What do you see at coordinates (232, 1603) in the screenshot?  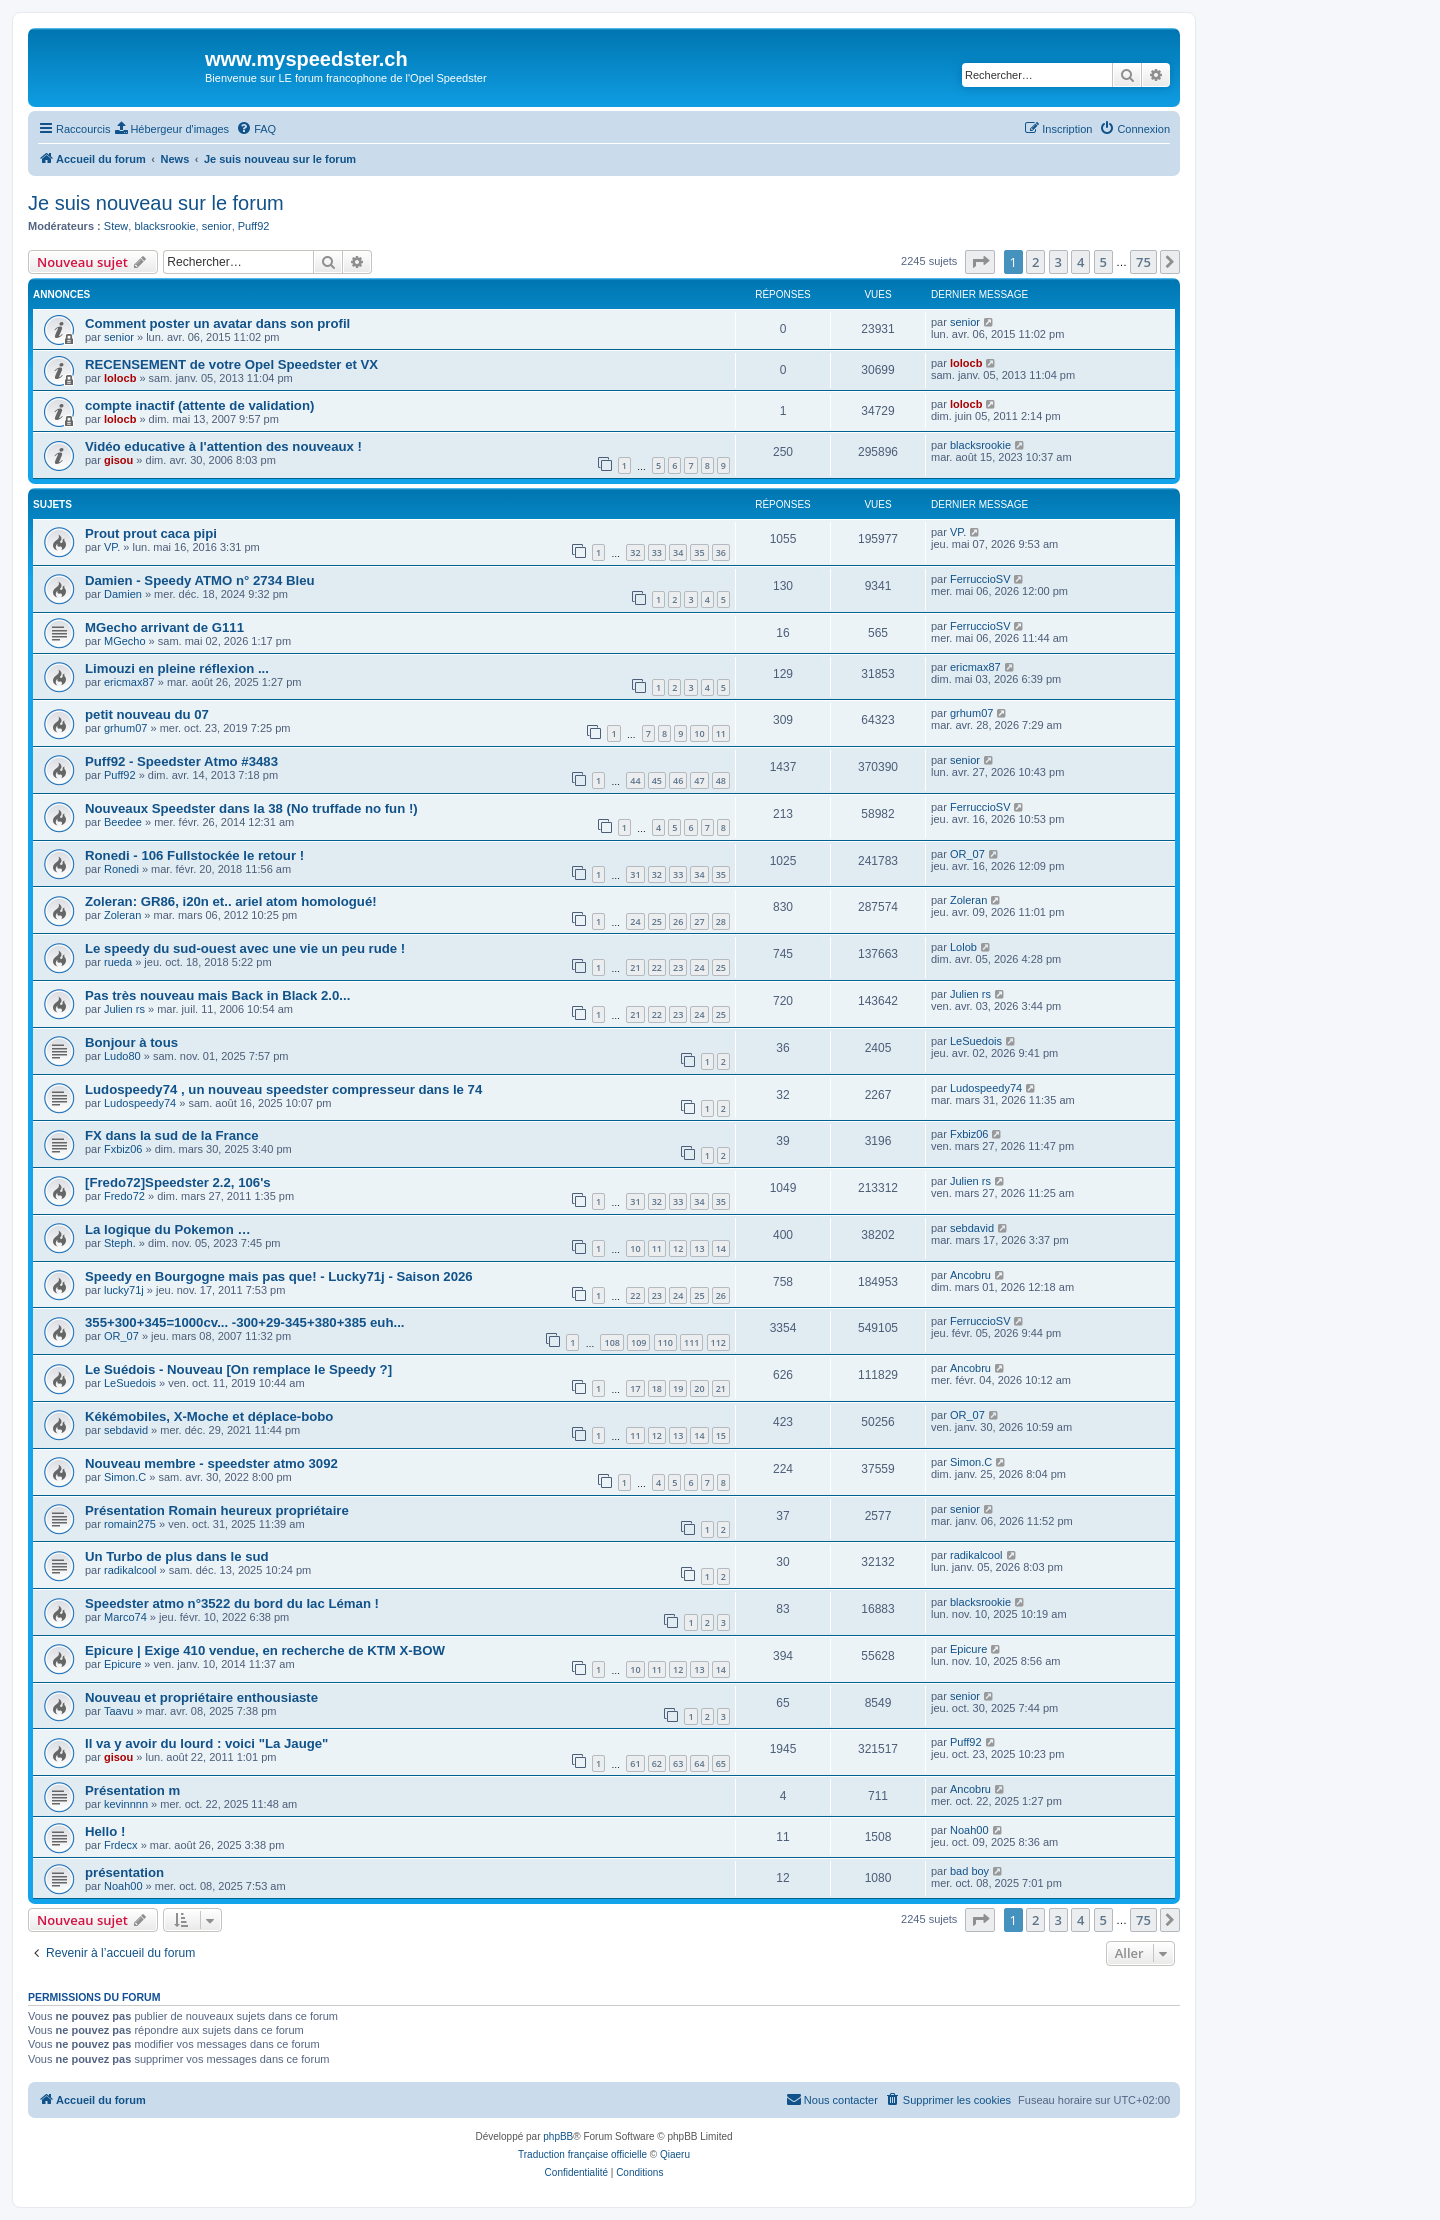 I see `Speedster atmo n°3522 du bord du lac Léman !` at bounding box center [232, 1603].